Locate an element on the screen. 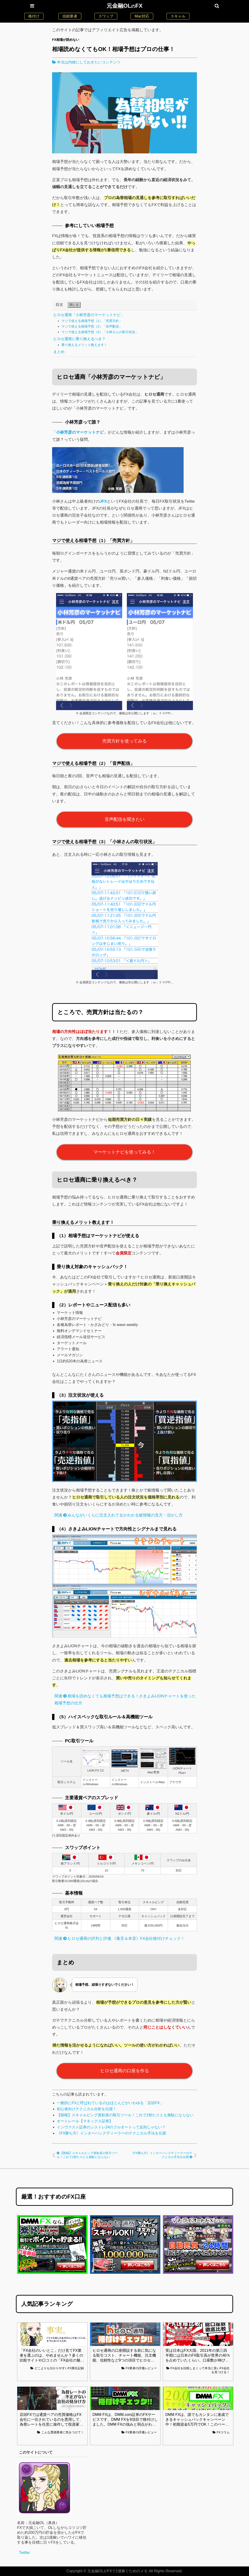 This screenshot has height=2576, width=249. 本当は内緒にしておきたいコンテンツ is located at coordinates (86, 62).